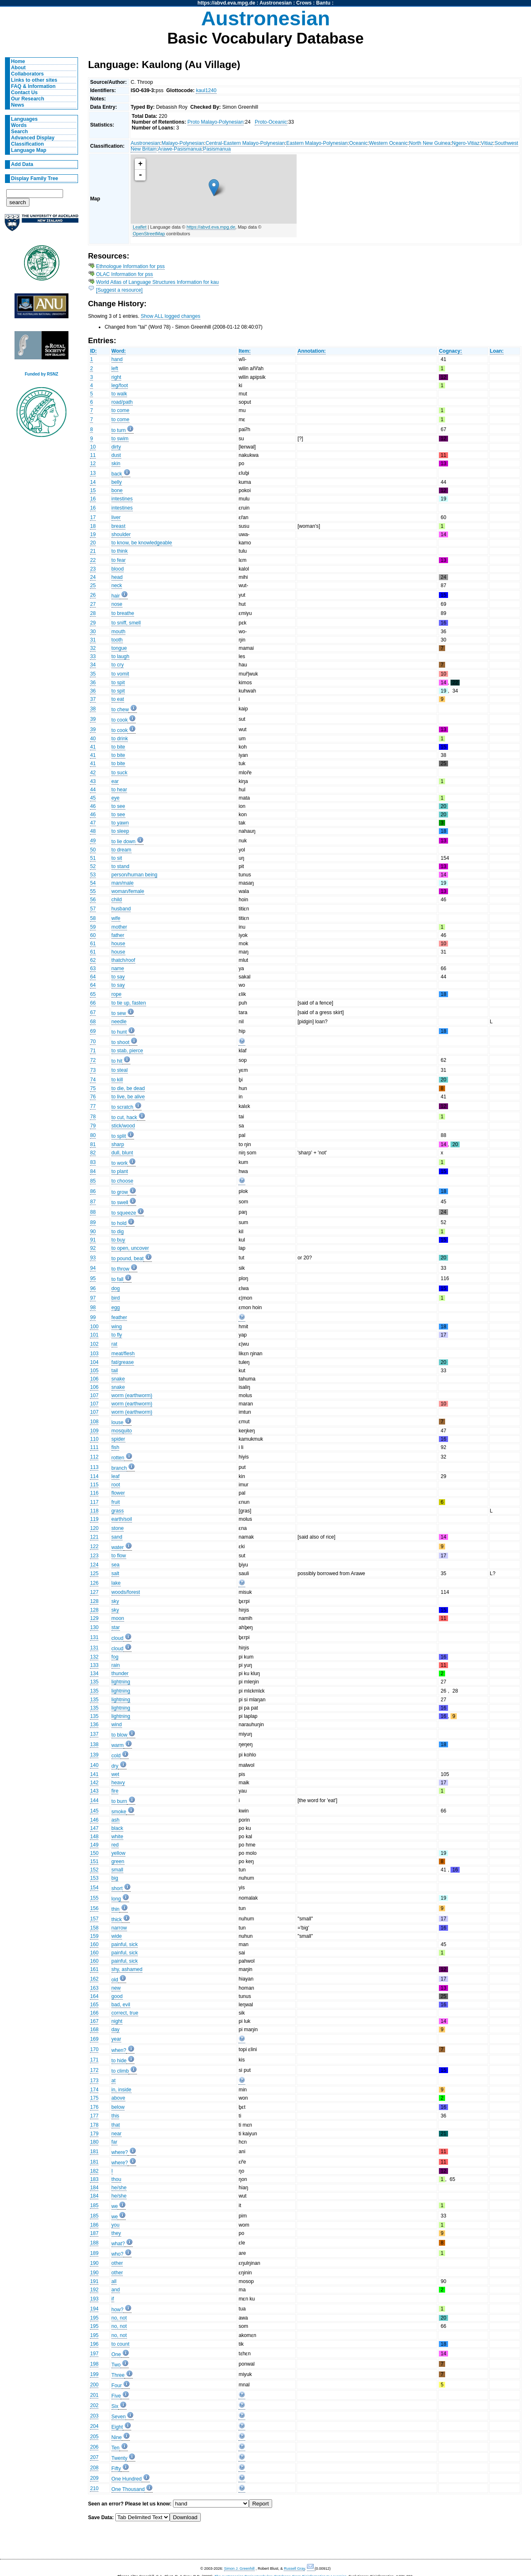 This screenshot has height=2576, width=531. Describe the element at coordinates (123, 960) in the screenshot. I see `thatch/roof` at that location.